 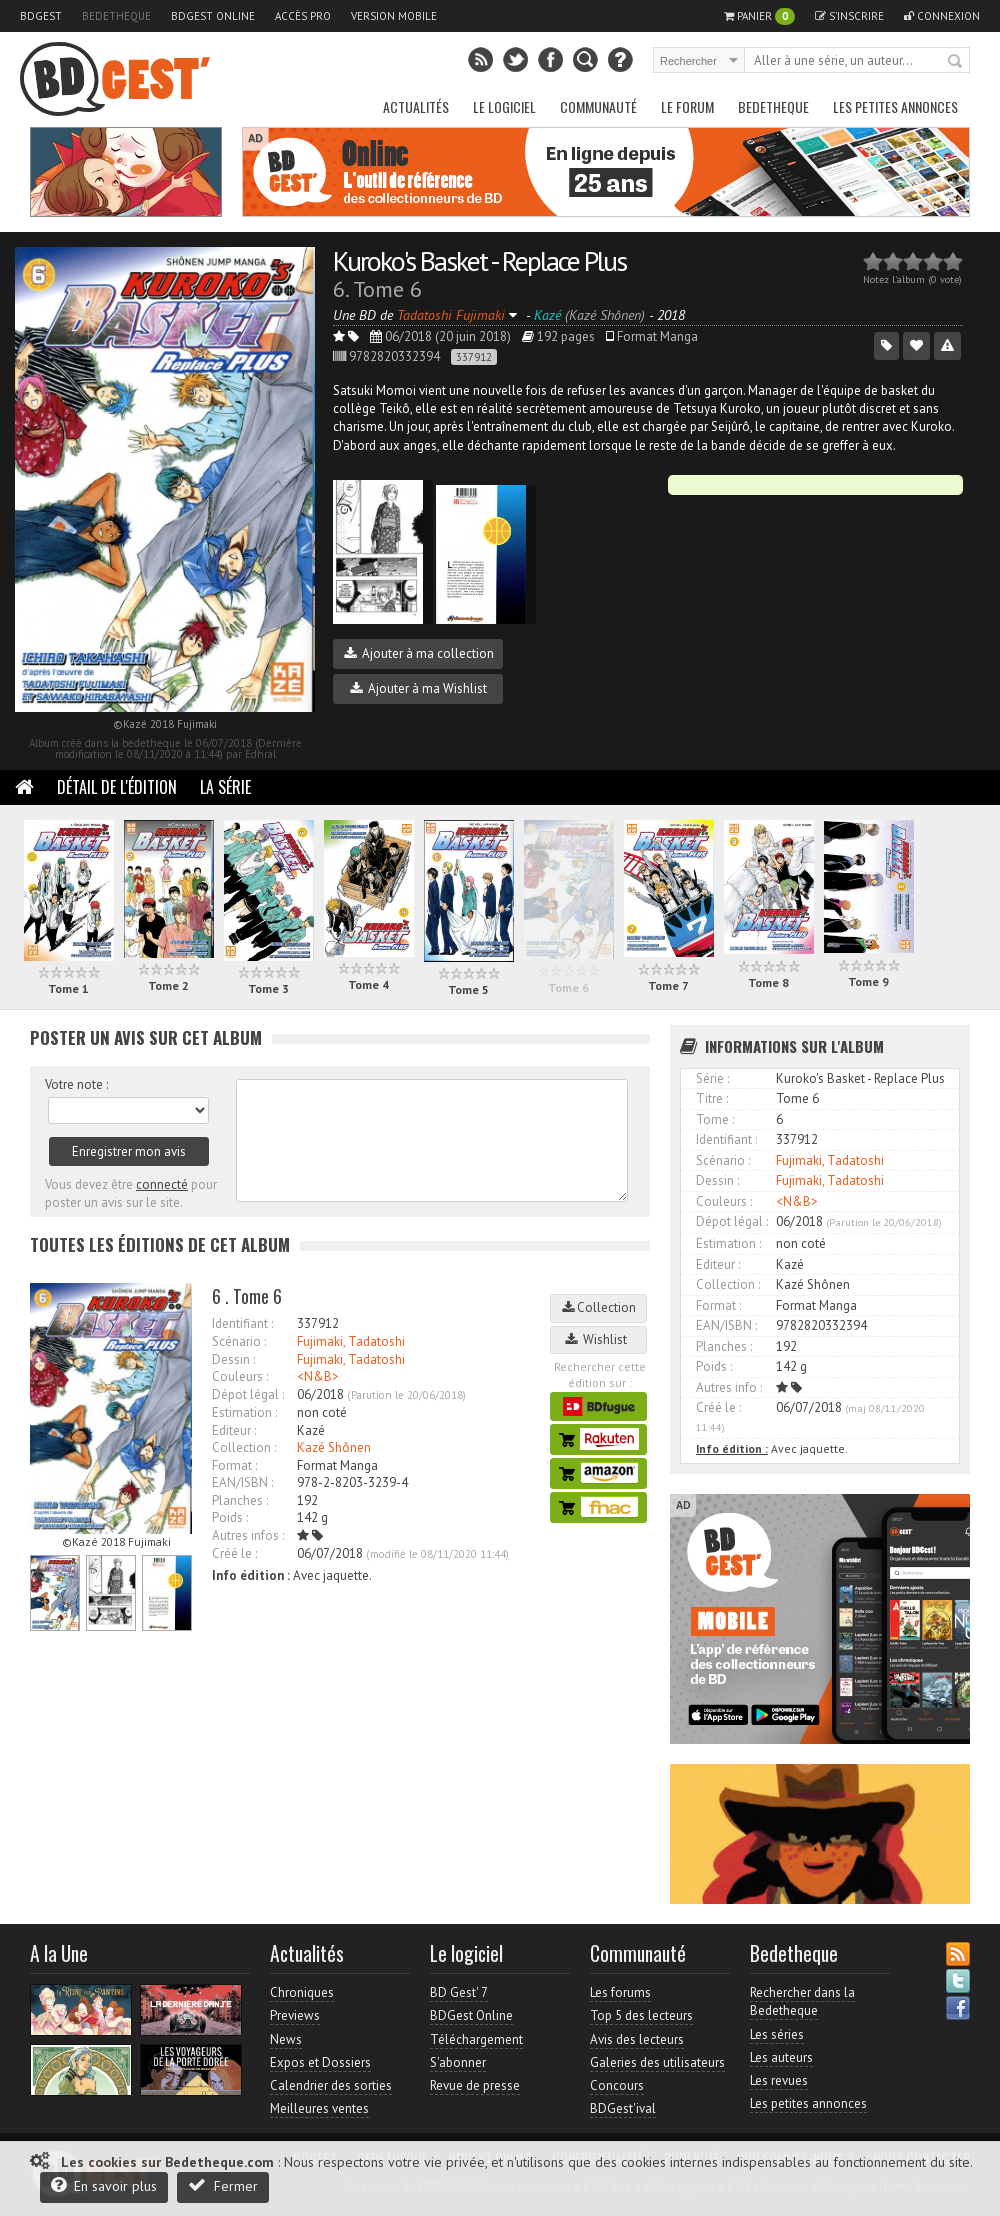 I want to click on Les séries, so click(x=777, y=2034).